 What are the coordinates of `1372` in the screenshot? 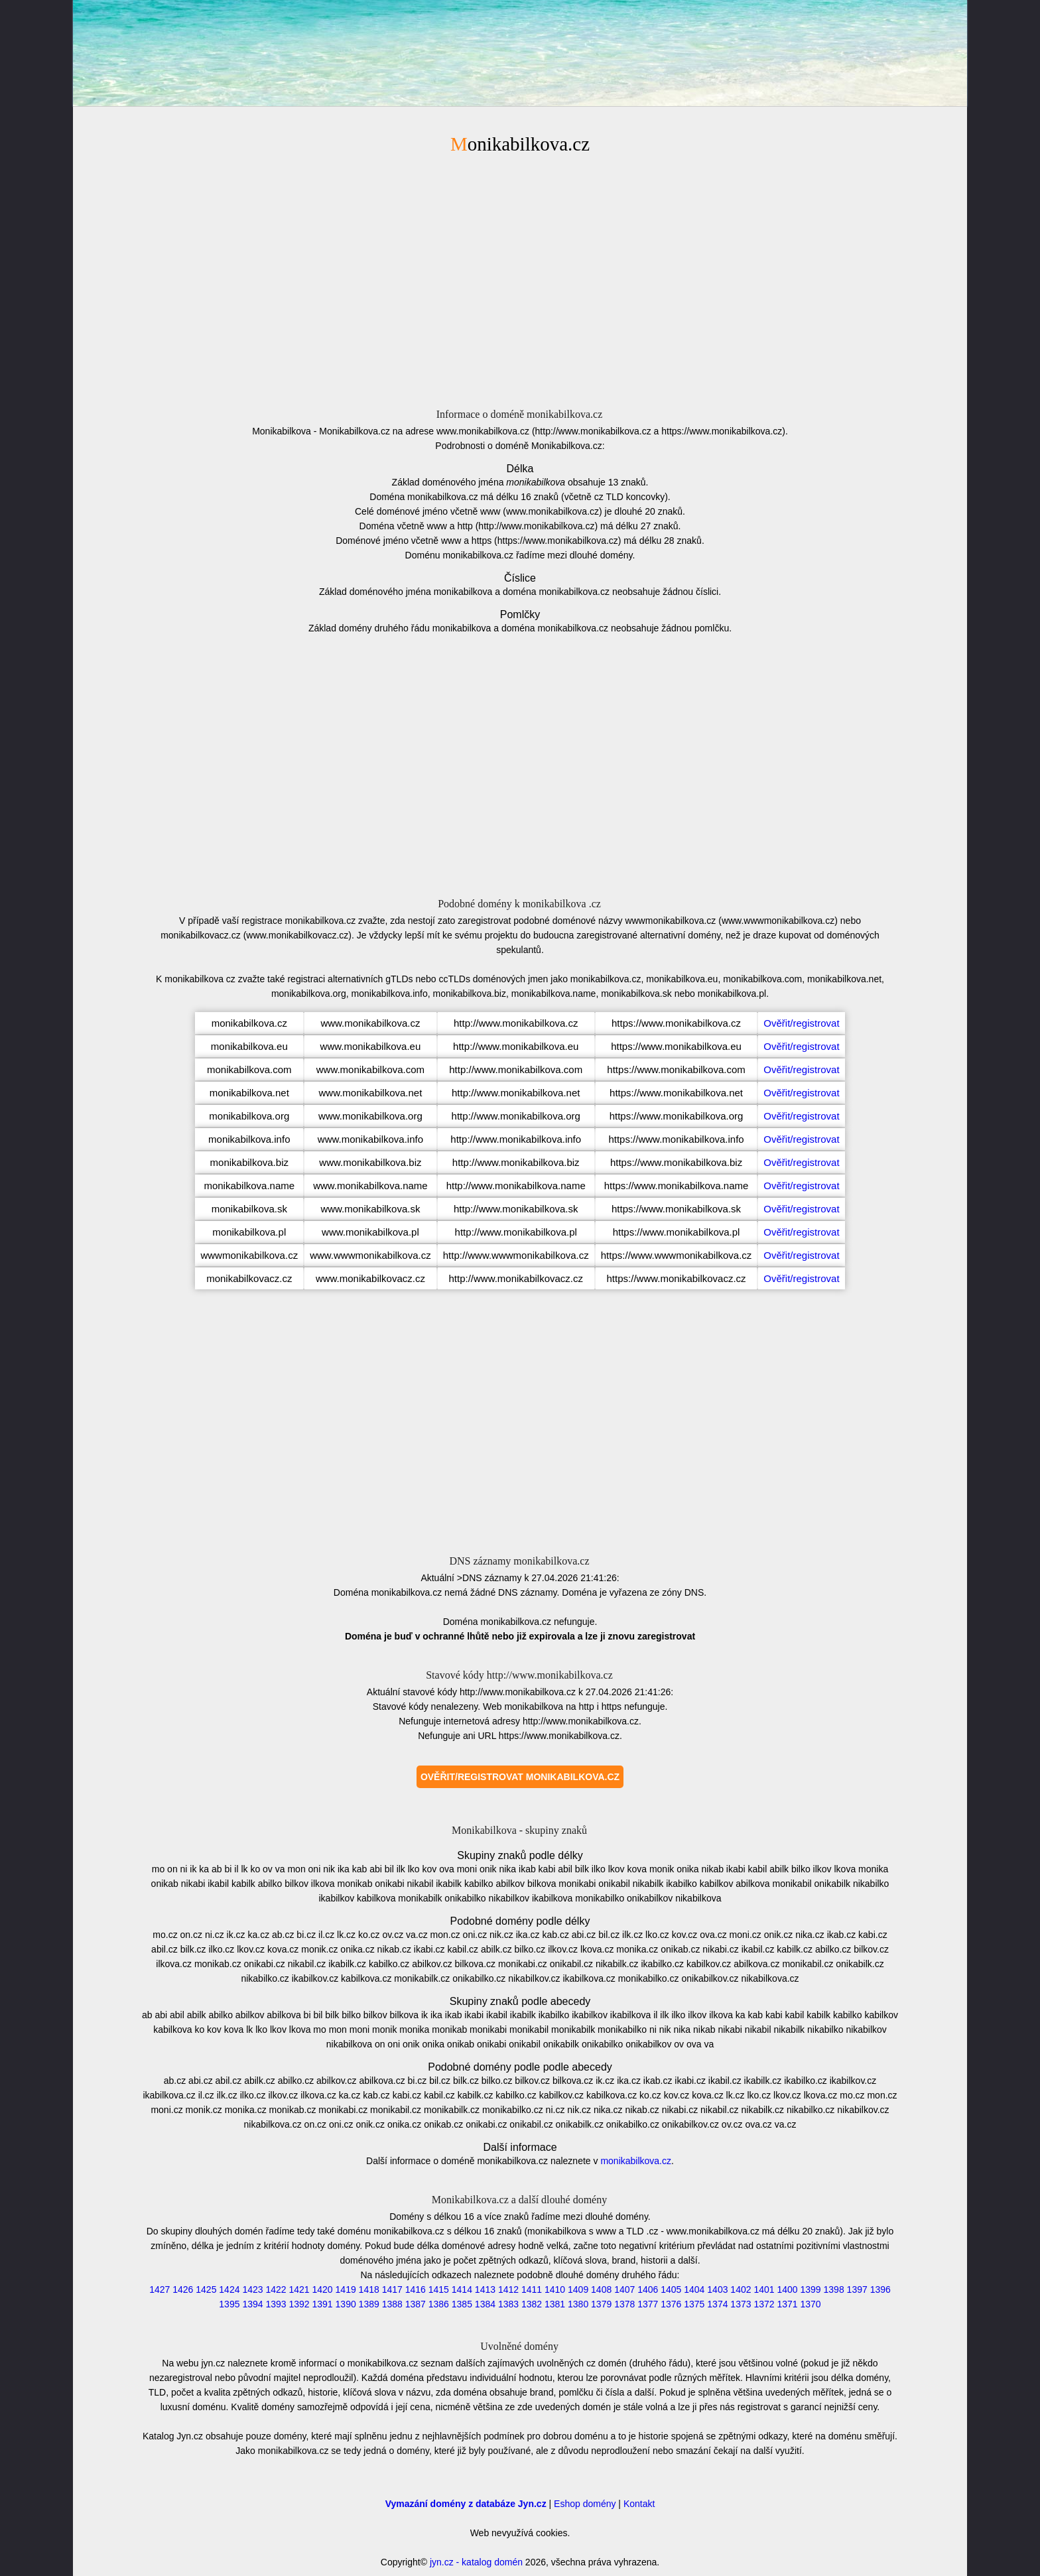 It's located at (763, 2304).